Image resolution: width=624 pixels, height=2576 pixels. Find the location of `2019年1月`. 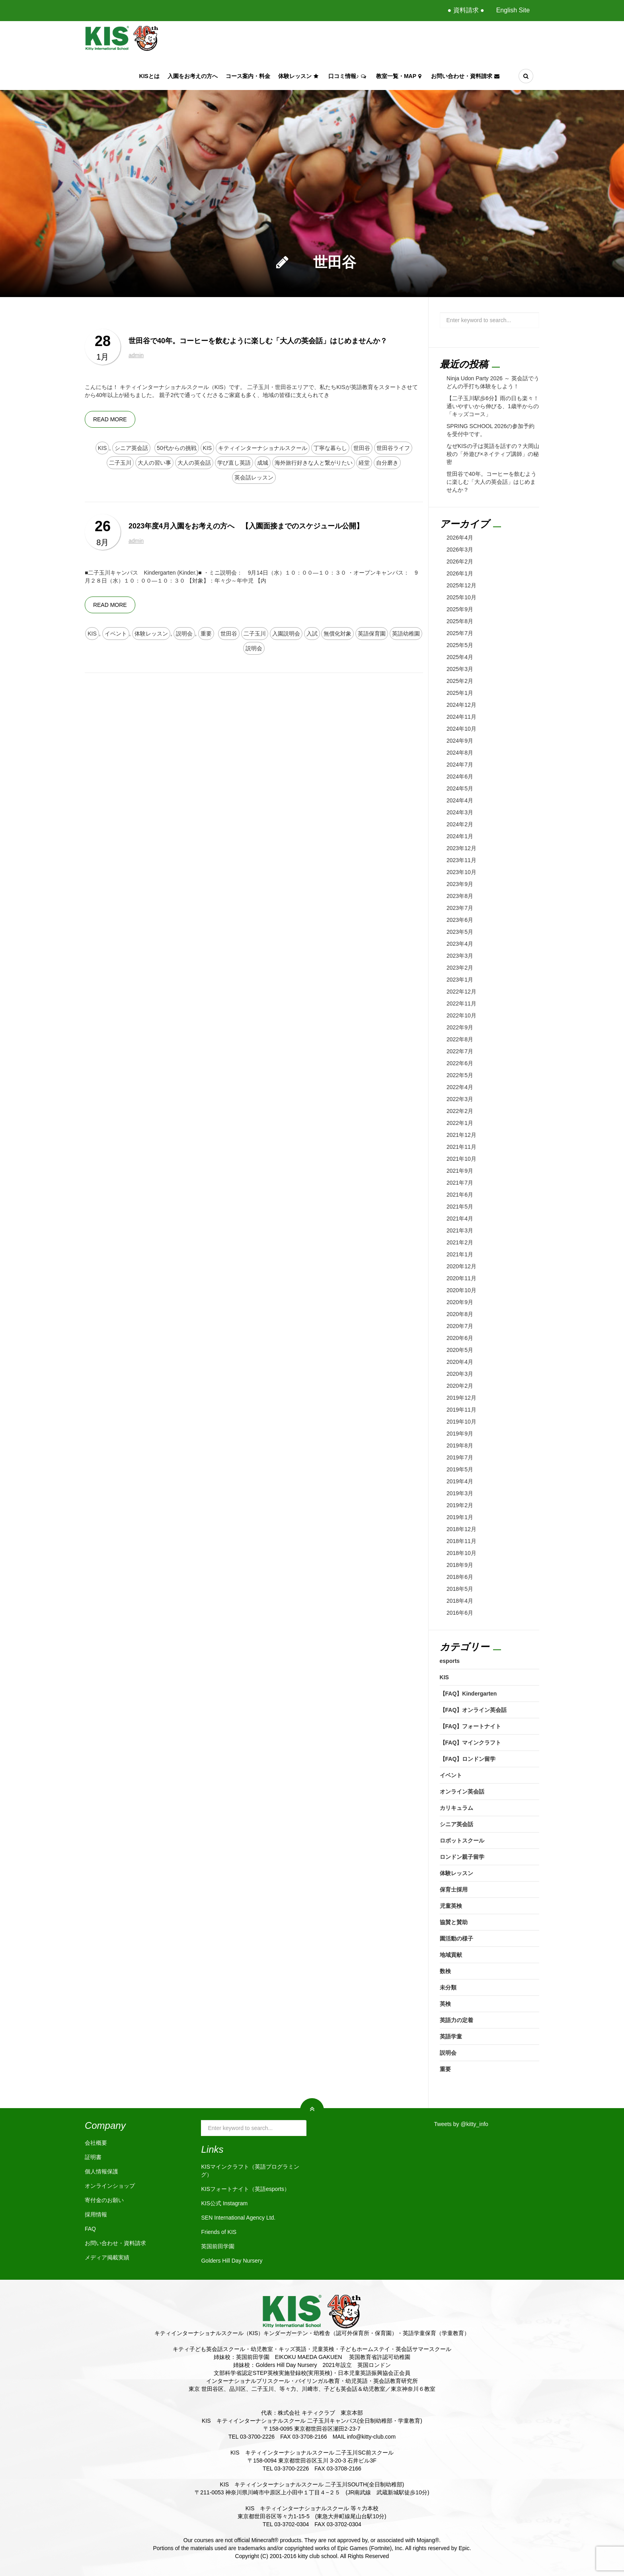

2019年1月 is located at coordinates (460, 1517).